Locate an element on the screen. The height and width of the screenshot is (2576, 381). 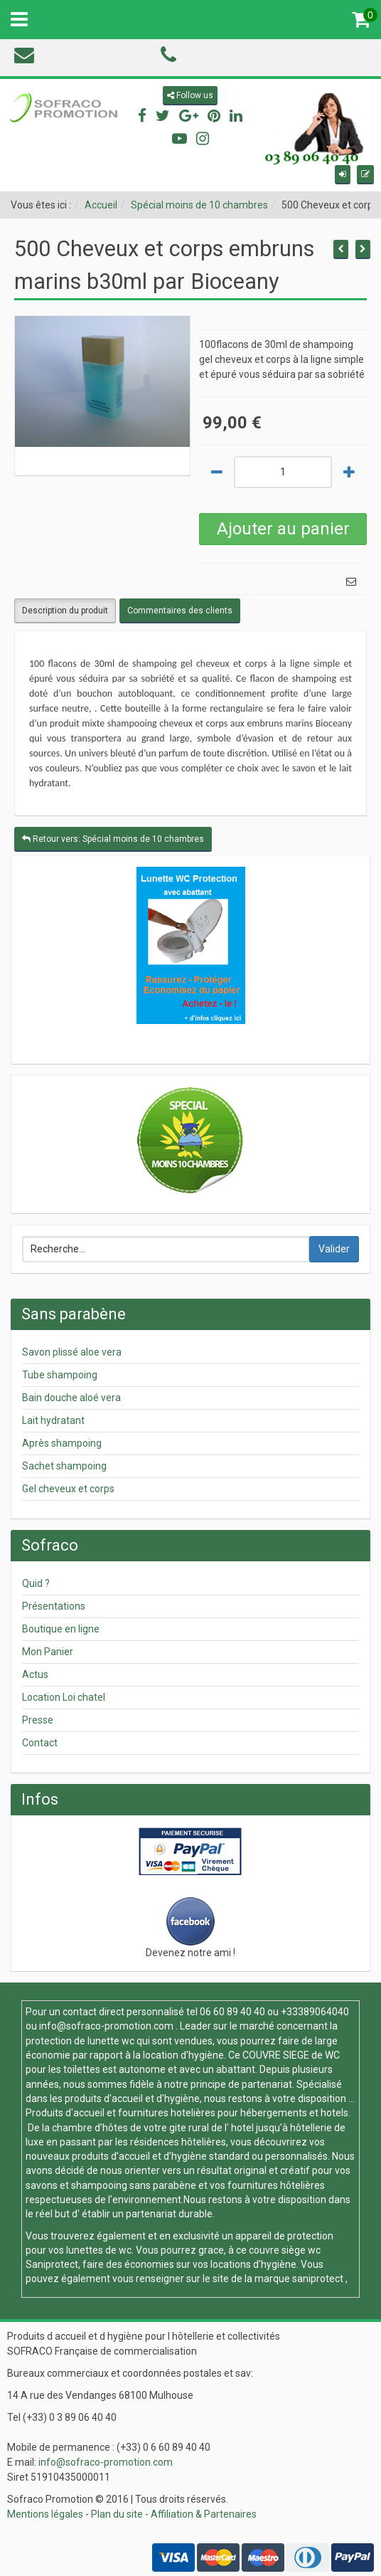
Après shampoing is located at coordinates (62, 1443).